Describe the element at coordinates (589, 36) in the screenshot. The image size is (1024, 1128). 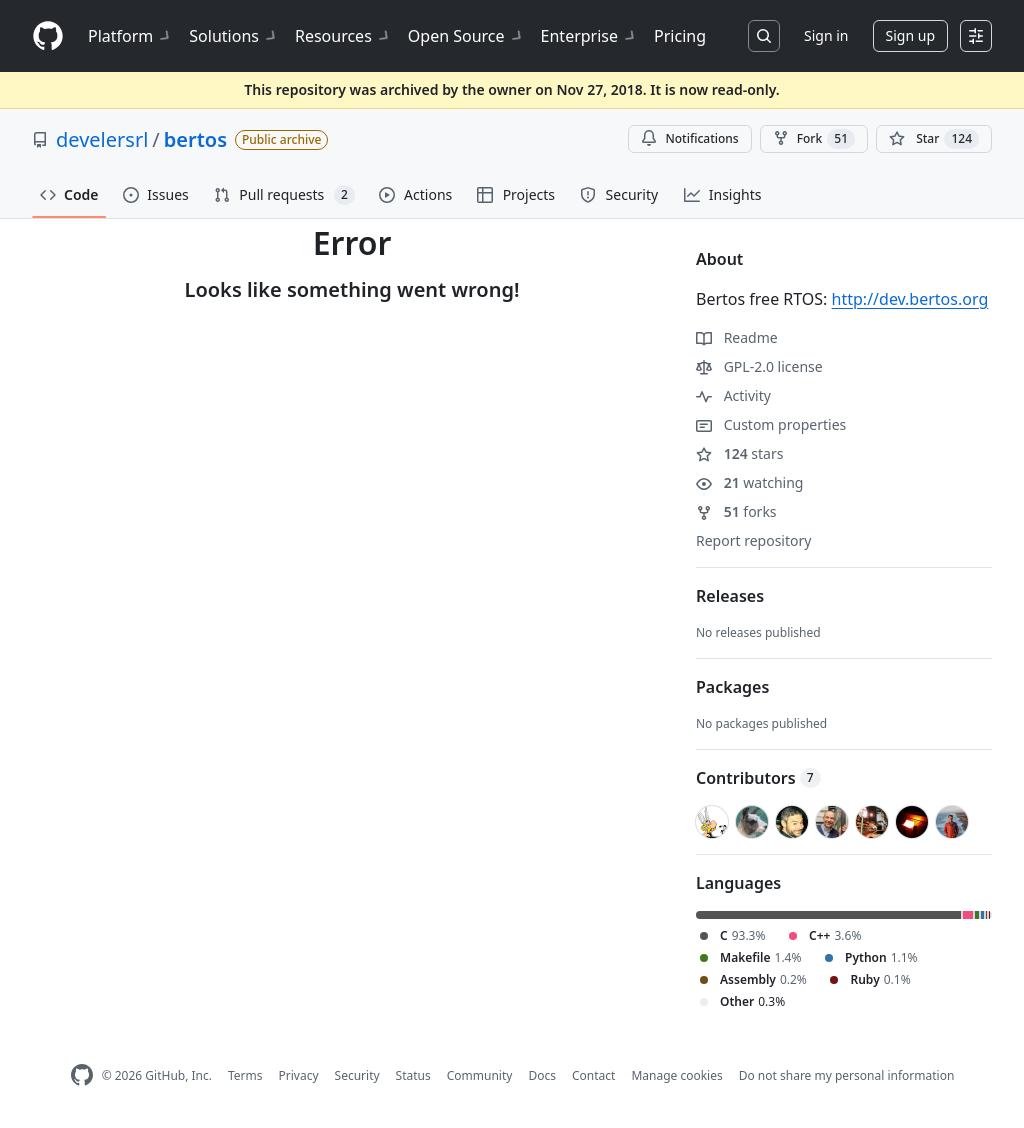
I see `Enterprise` at that location.